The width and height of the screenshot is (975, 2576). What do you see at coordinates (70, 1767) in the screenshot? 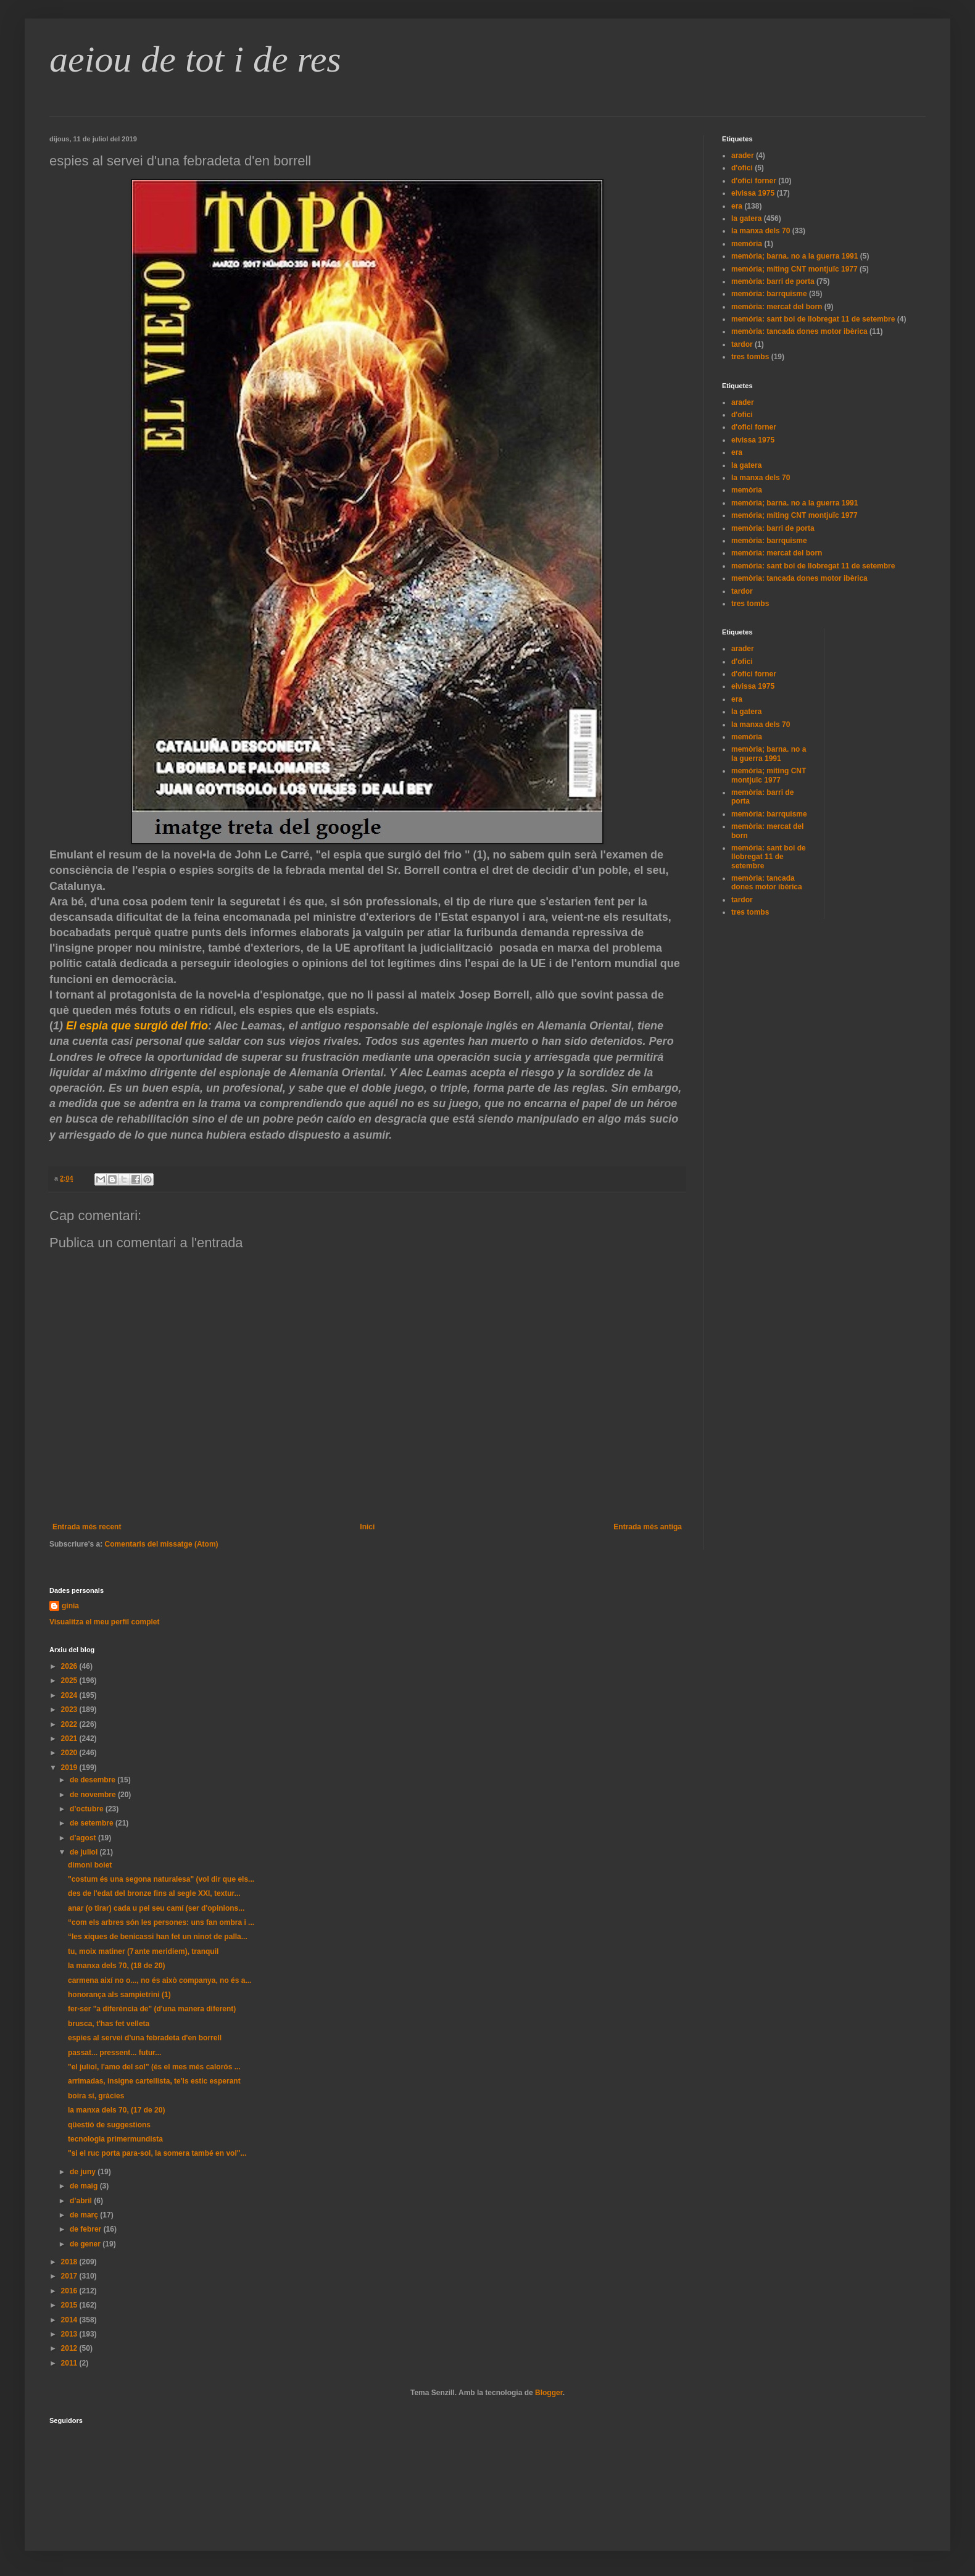
I see `2019` at bounding box center [70, 1767].